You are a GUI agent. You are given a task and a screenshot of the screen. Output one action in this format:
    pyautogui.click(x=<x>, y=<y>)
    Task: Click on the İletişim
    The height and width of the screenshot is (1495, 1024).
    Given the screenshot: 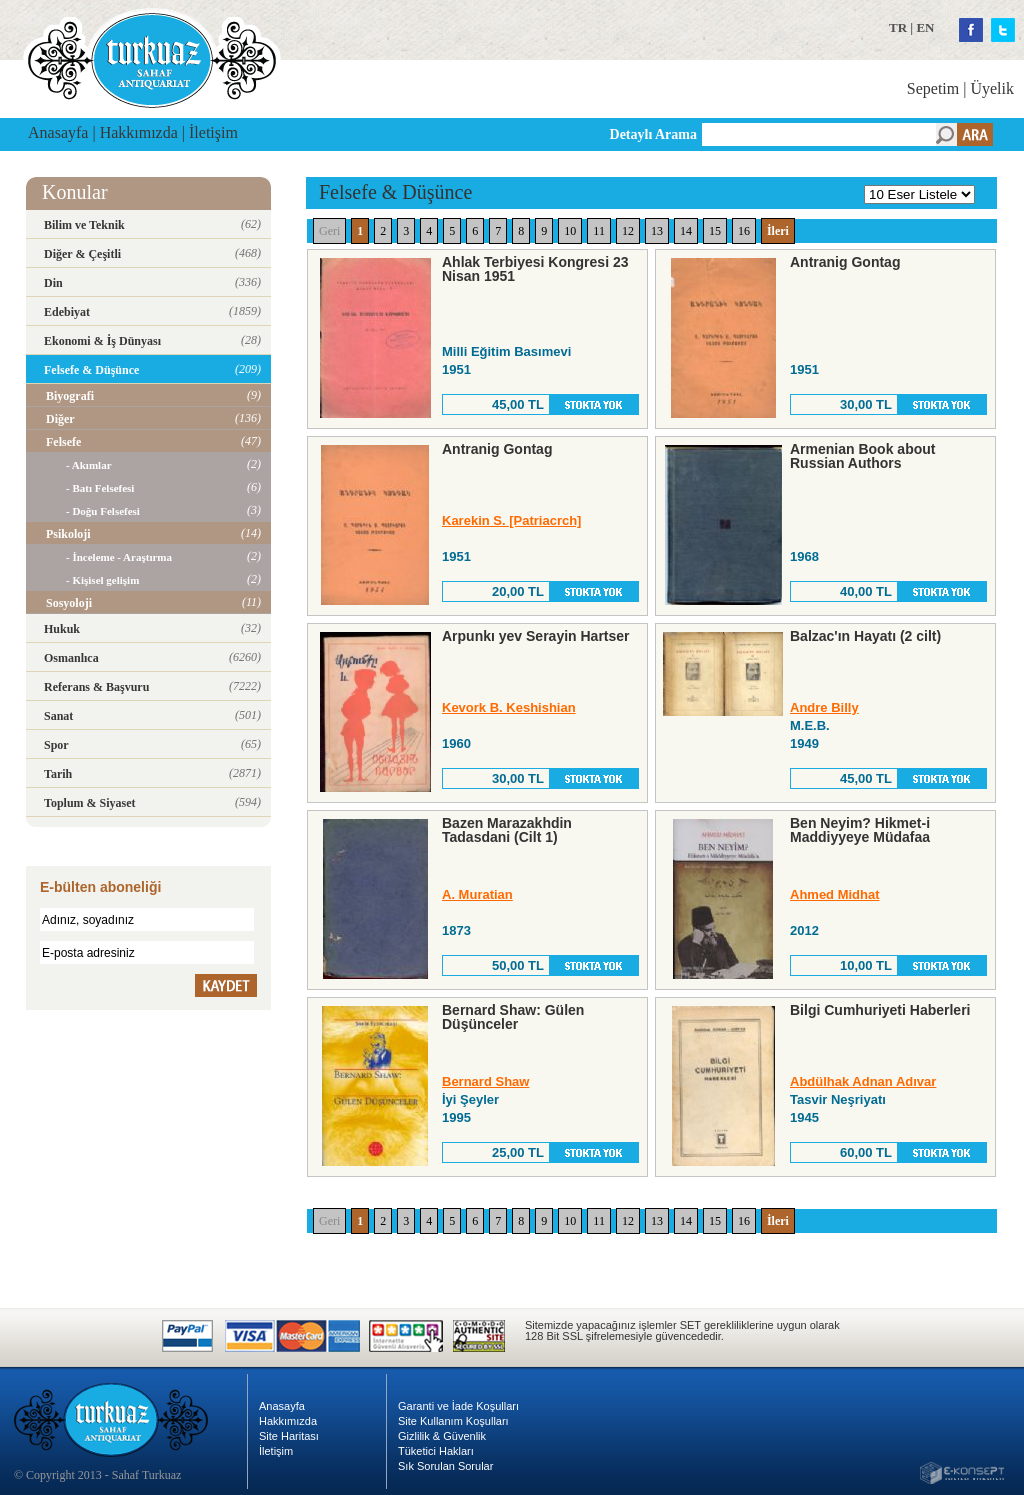 What is the action you would take?
    pyautogui.click(x=213, y=132)
    